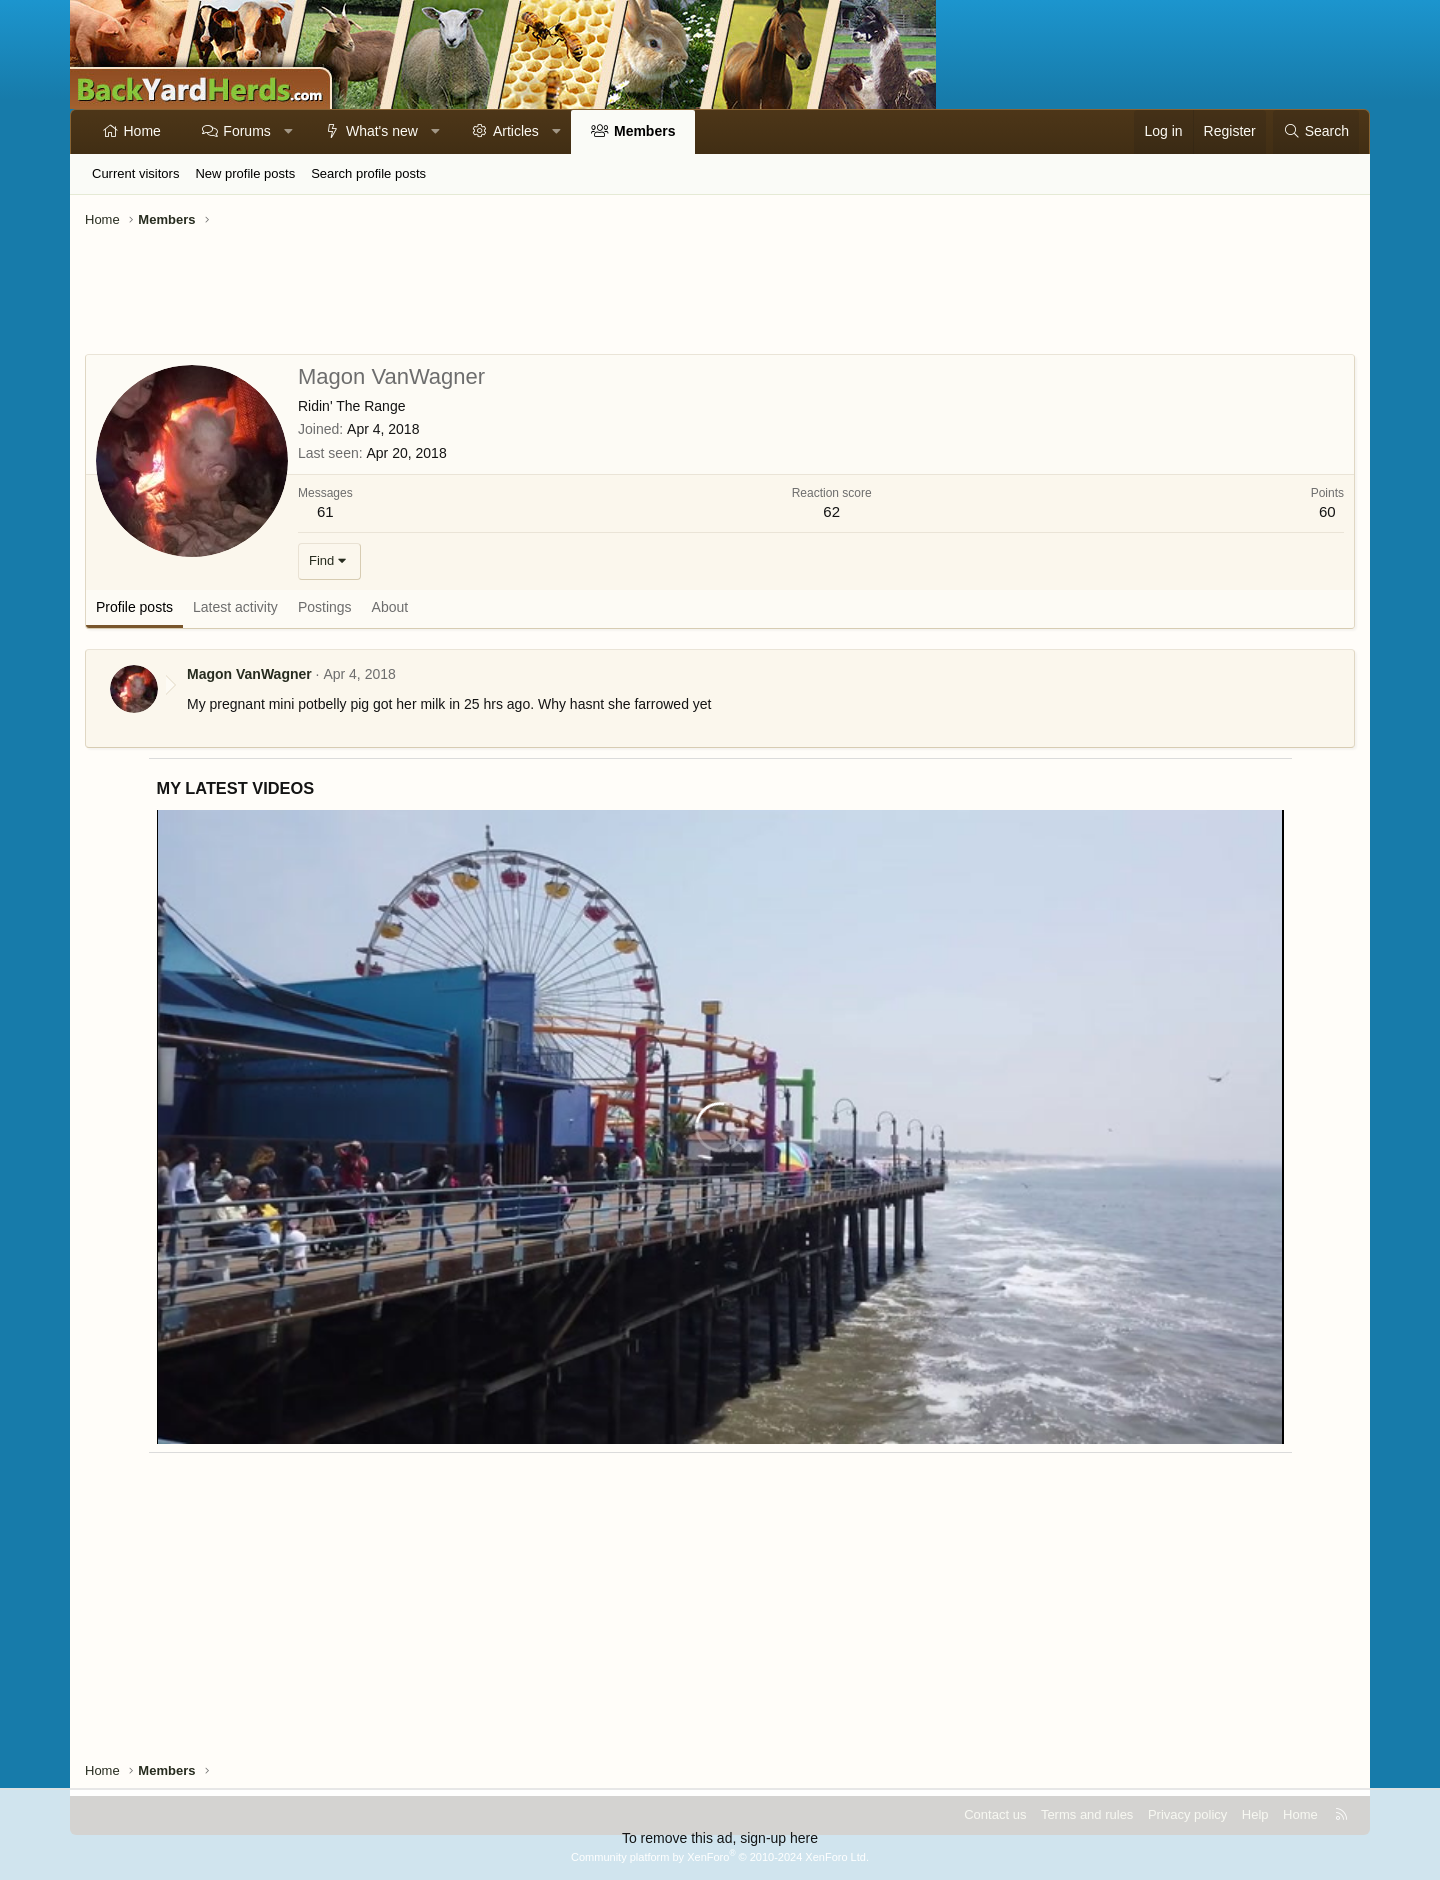 The height and width of the screenshot is (1880, 1440). I want to click on [Search], so click(1316, 132).